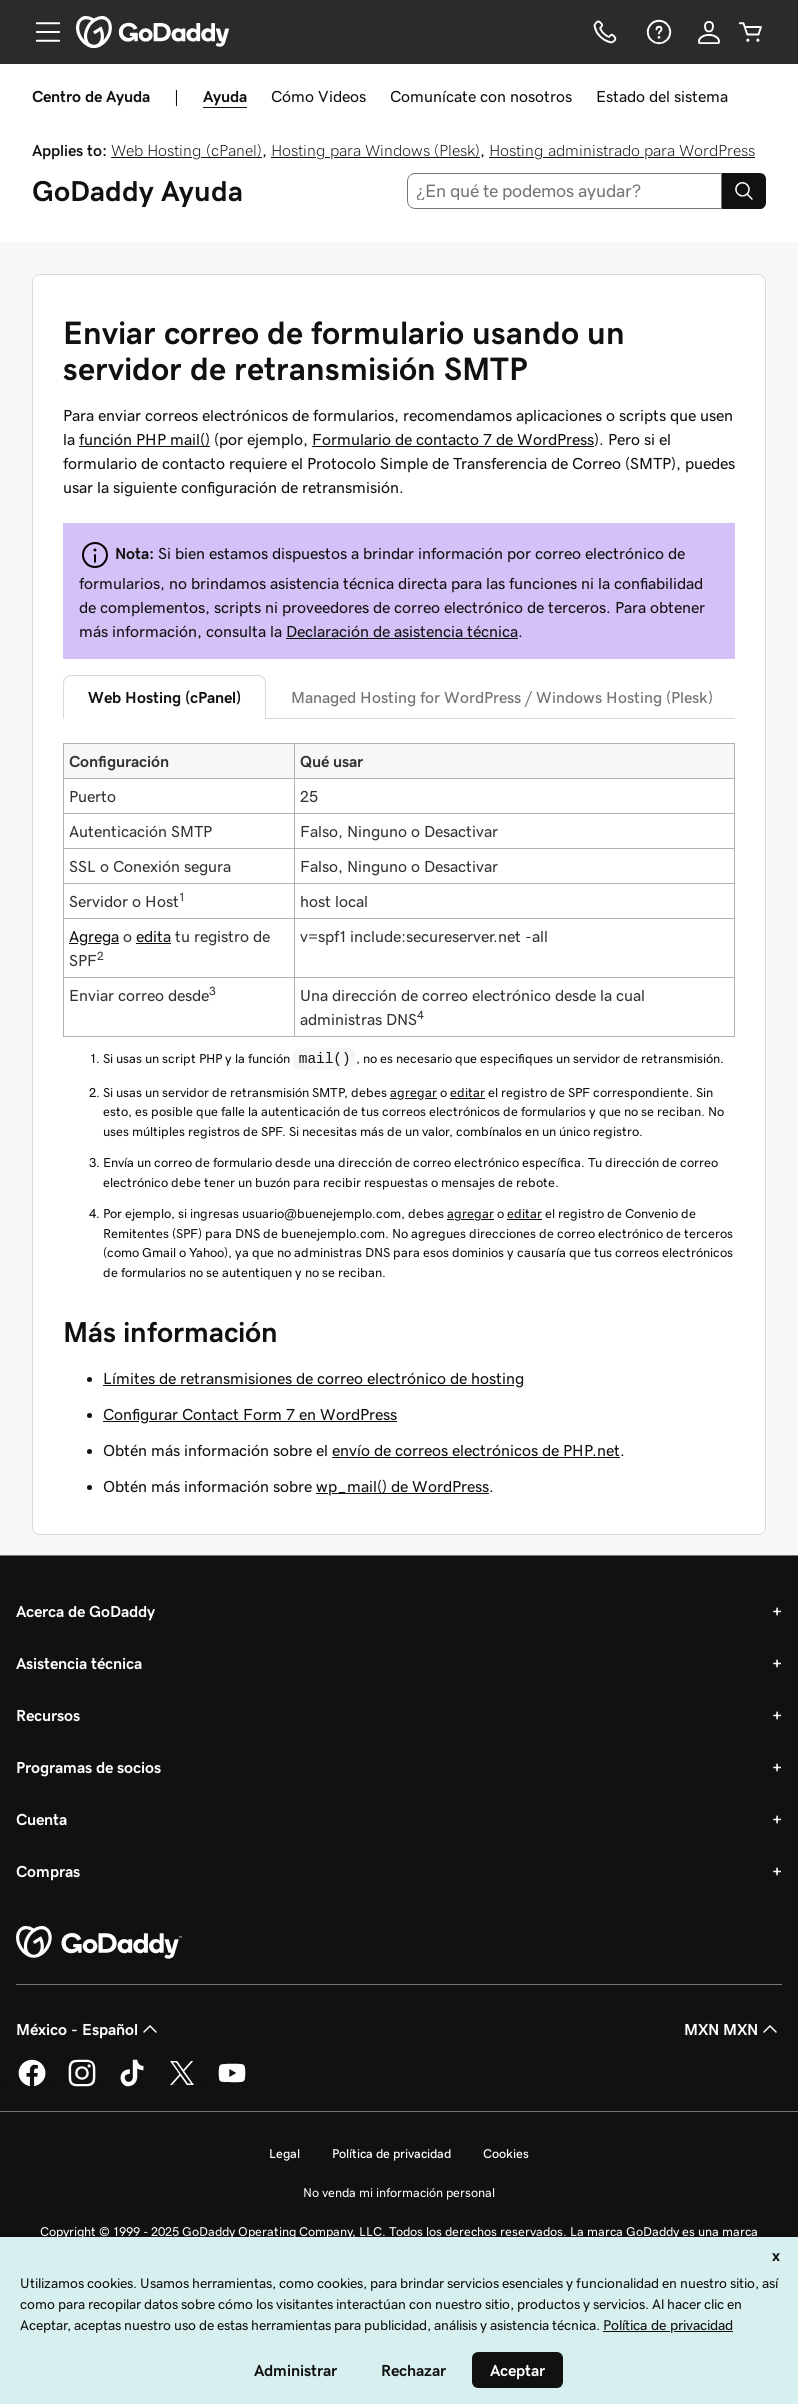  Describe the element at coordinates (186, 150) in the screenshot. I see `Web Hosting (cPanel)` at that location.